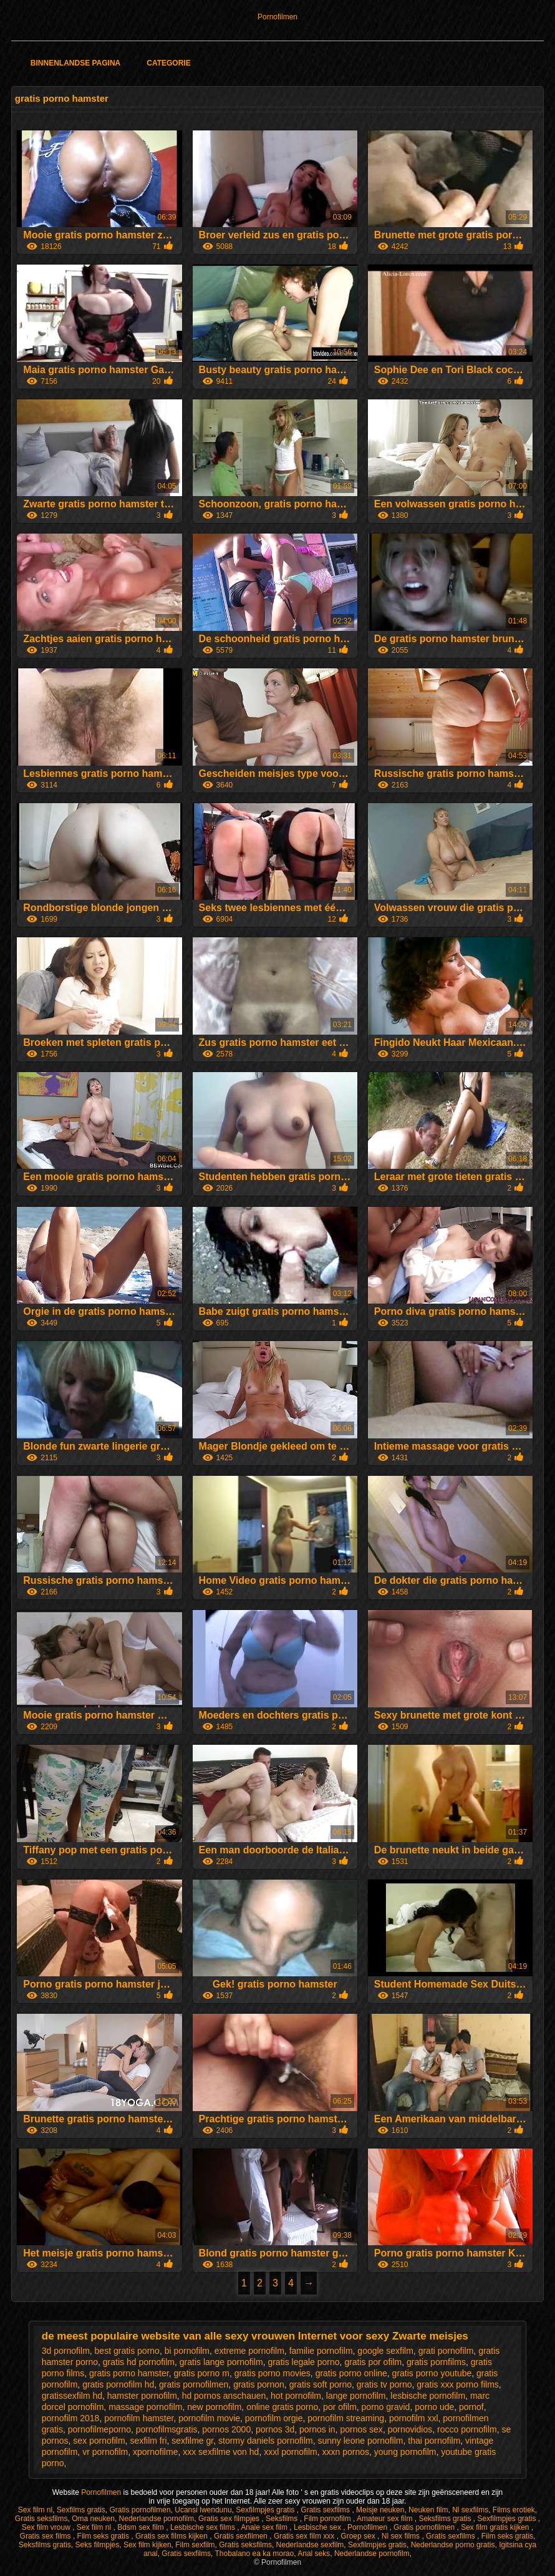 The image size is (555, 2576). Describe the element at coordinates (147, 2544) in the screenshot. I see `Sex film kijken` at that location.